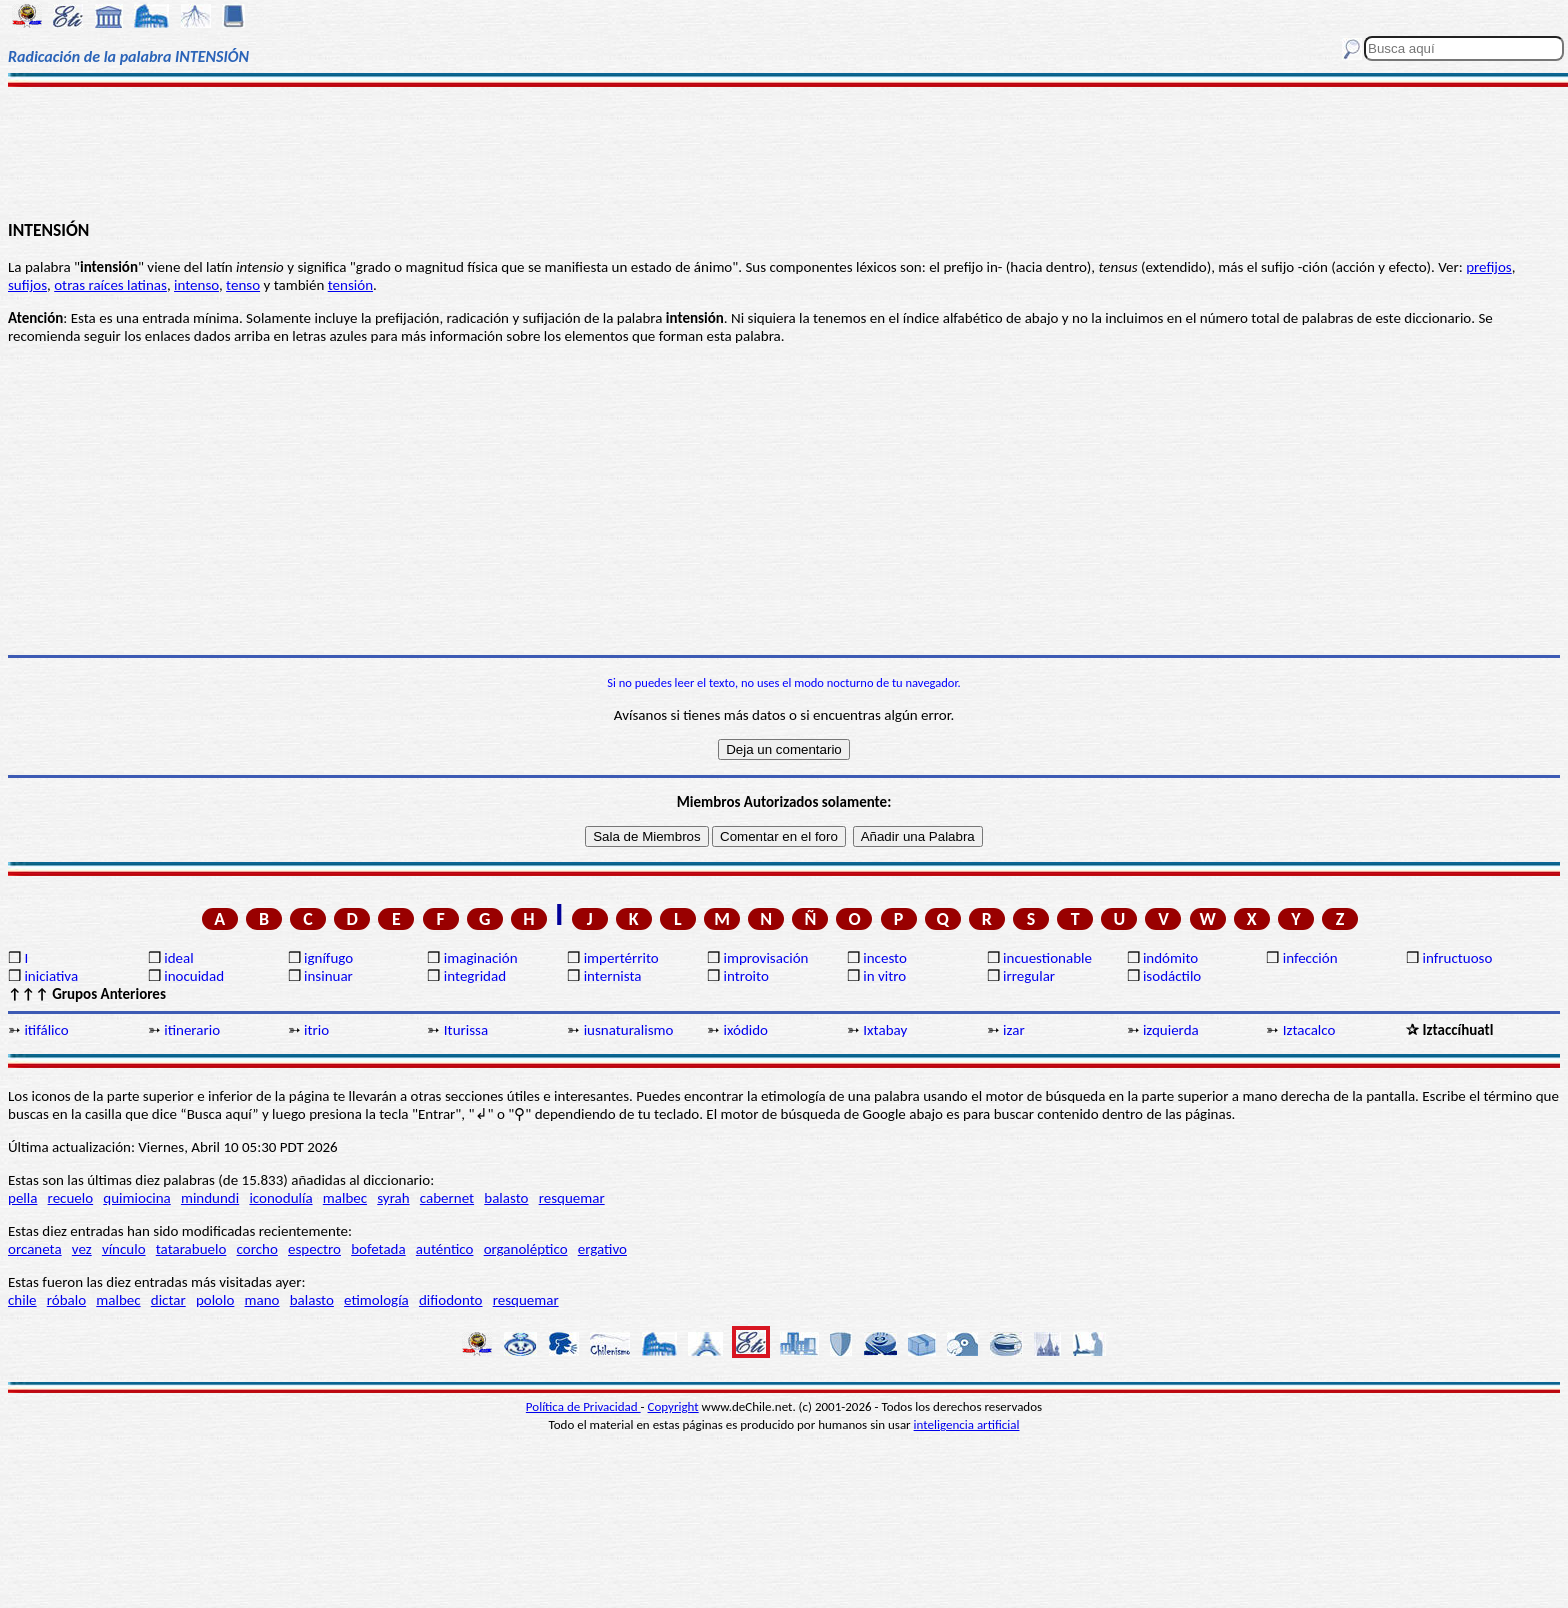 The height and width of the screenshot is (1608, 1568). What do you see at coordinates (1172, 976) in the screenshot?
I see `isodáctilo` at bounding box center [1172, 976].